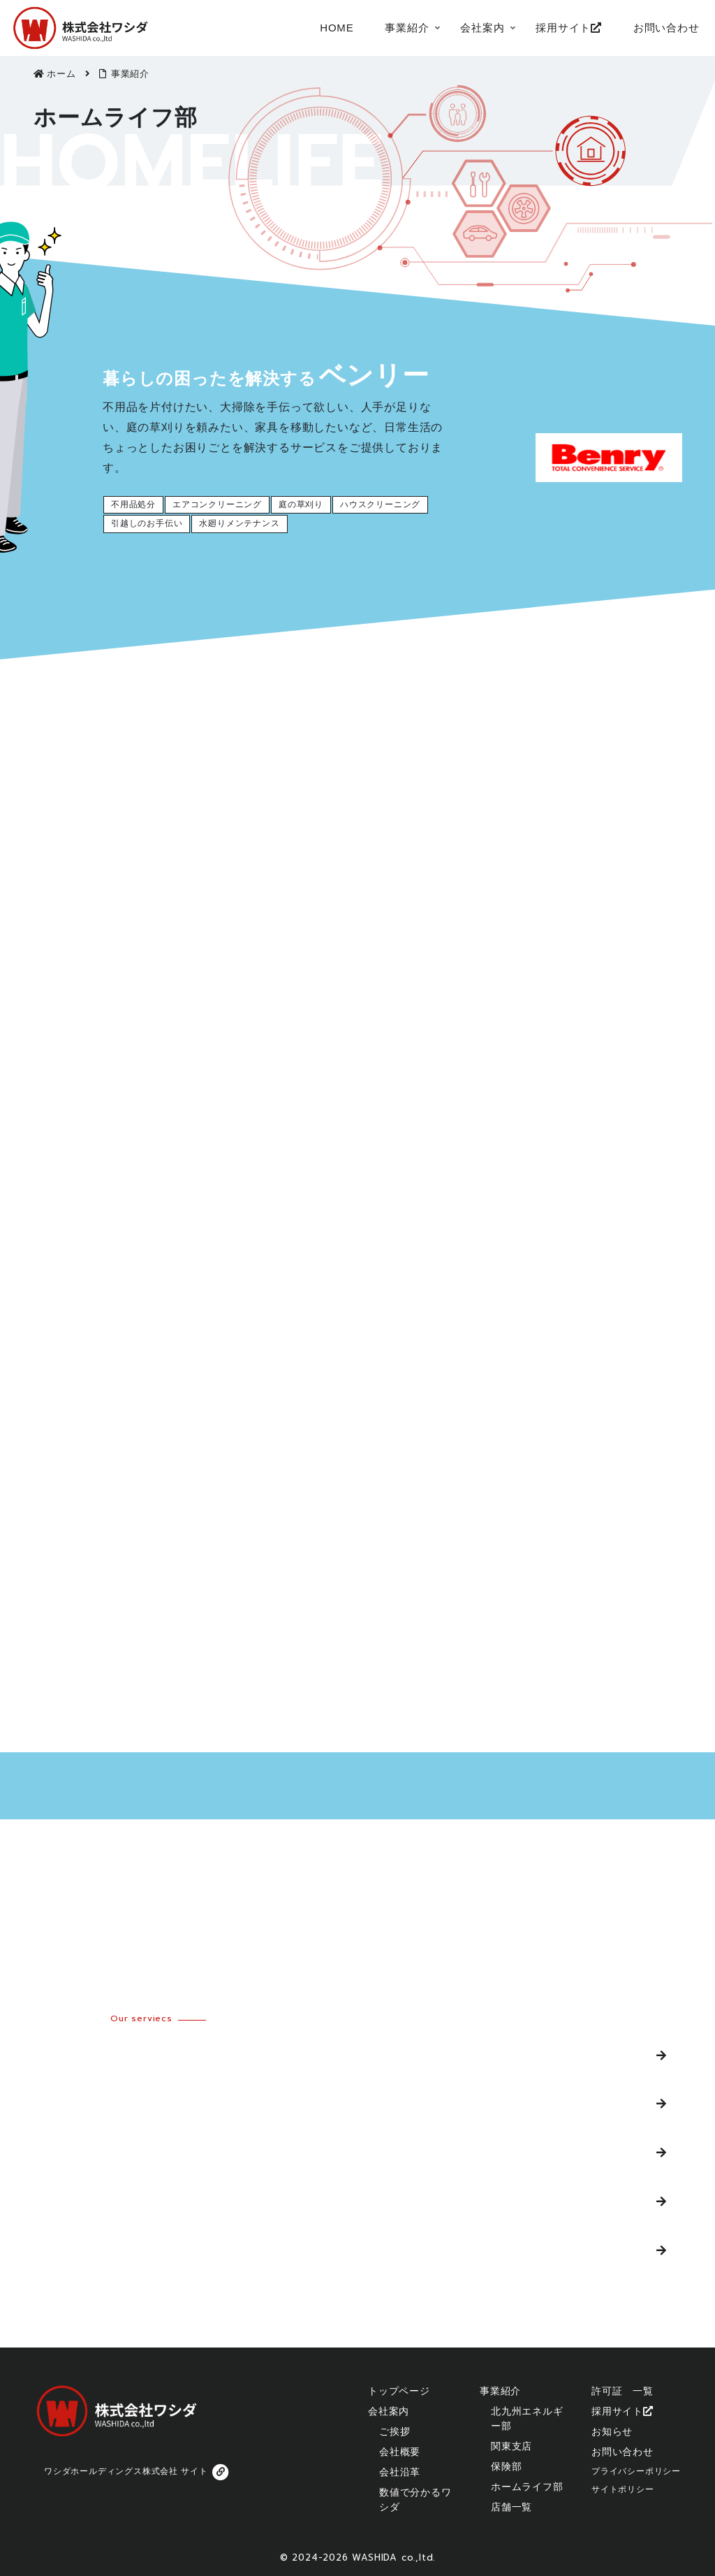 The height and width of the screenshot is (2576, 715). I want to click on お問い合わせ, so click(622, 2451).